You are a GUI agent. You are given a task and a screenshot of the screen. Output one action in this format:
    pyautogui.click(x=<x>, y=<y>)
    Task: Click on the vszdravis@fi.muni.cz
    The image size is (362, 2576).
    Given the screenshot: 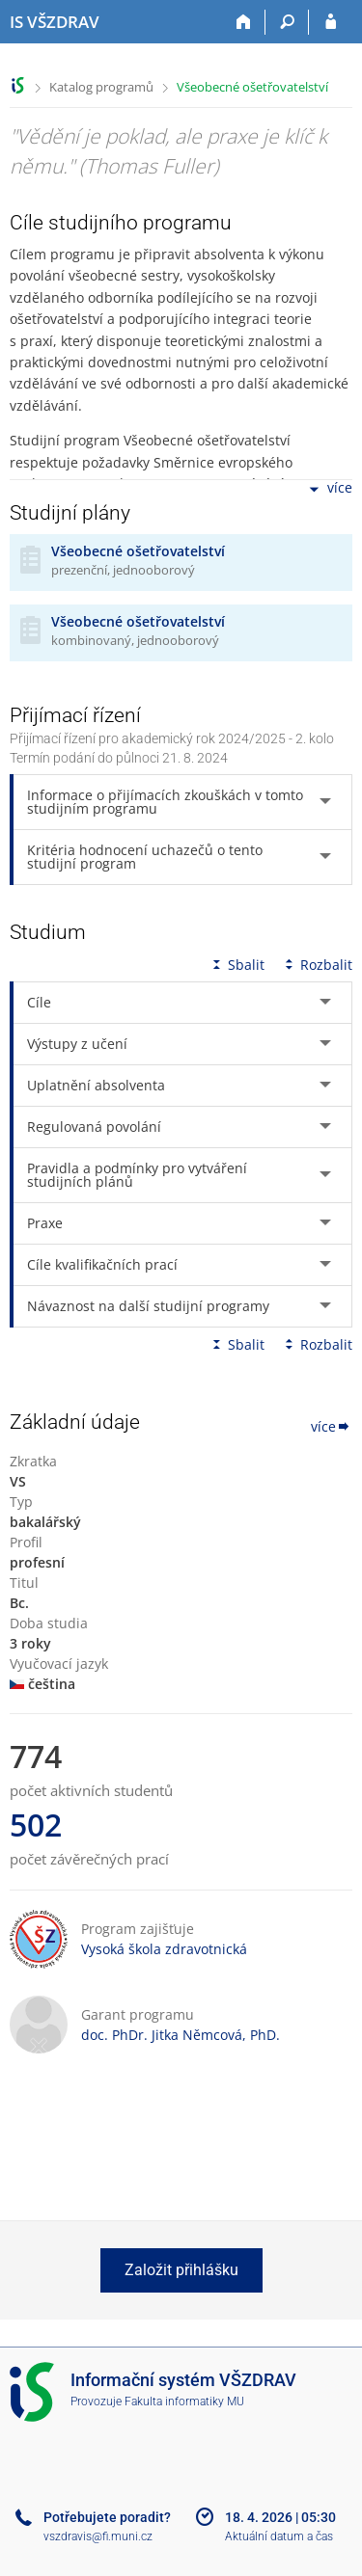 What is the action you would take?
    pyautogui.click(x=98, y=2536)
    